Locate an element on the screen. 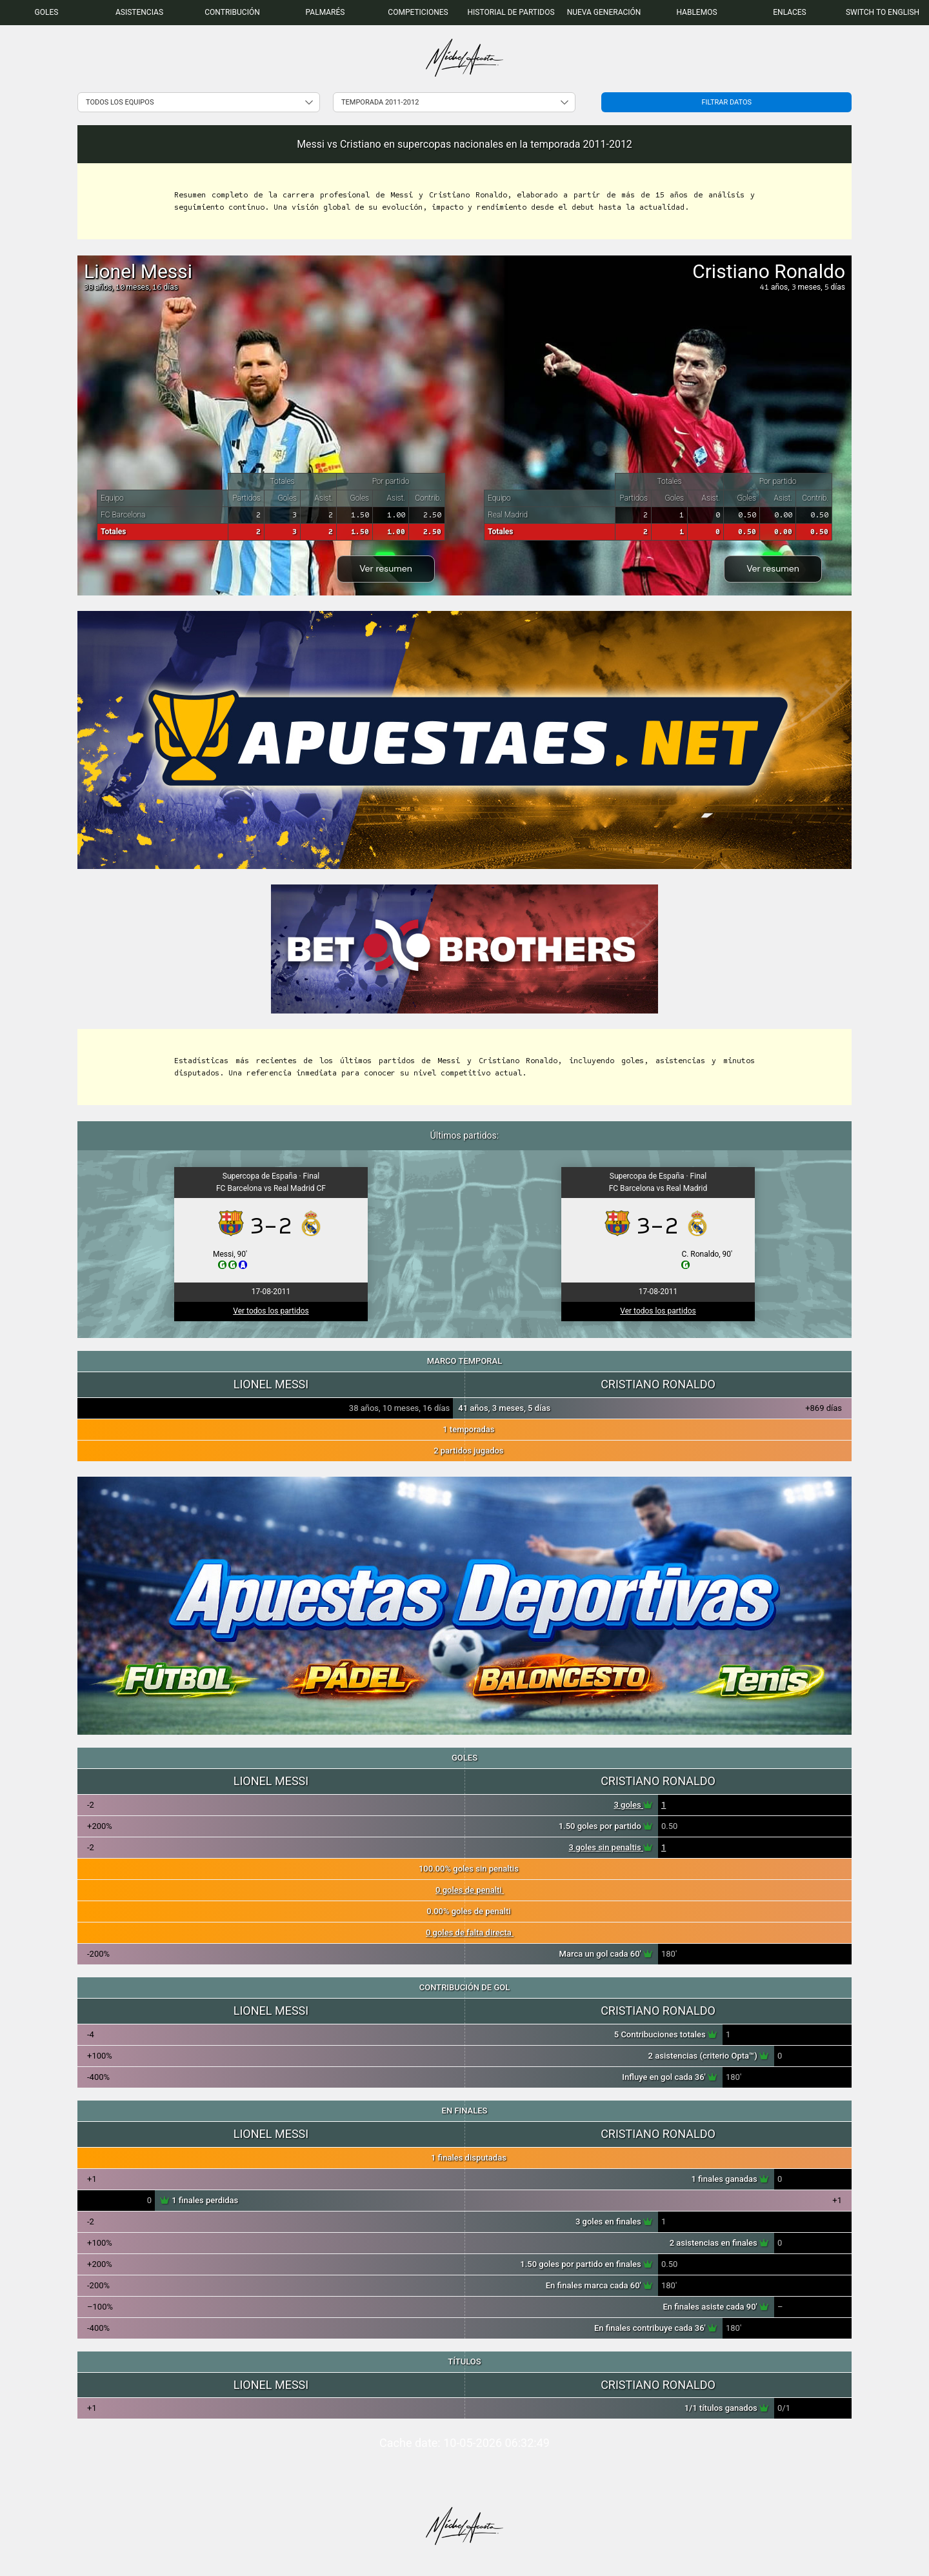 The height and width of the screenshot is (2576, 929). Ver todos los partidos is located at coordinates (270, 1310).